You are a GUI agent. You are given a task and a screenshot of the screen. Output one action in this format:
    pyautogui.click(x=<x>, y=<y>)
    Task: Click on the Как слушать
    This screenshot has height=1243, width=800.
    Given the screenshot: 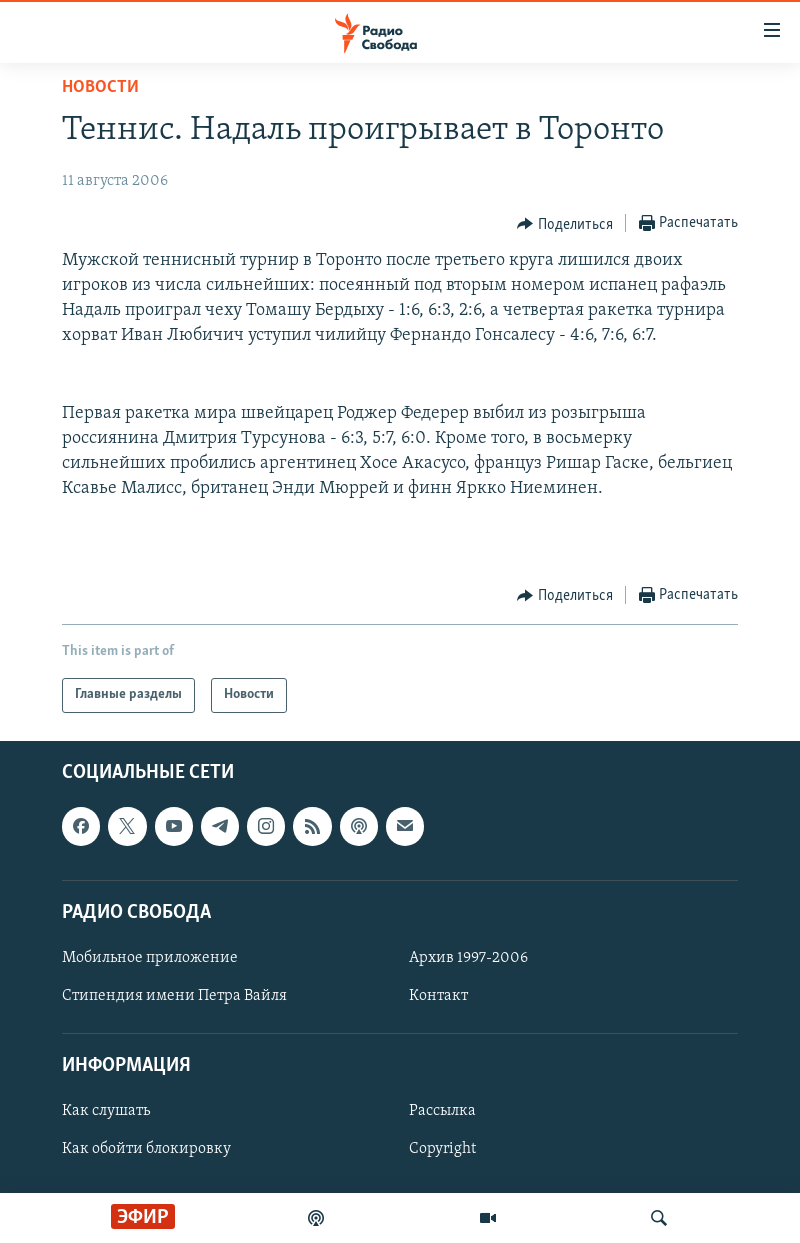 What is the action you would take?
    pyautogui.click(x=106, y=1111)
    